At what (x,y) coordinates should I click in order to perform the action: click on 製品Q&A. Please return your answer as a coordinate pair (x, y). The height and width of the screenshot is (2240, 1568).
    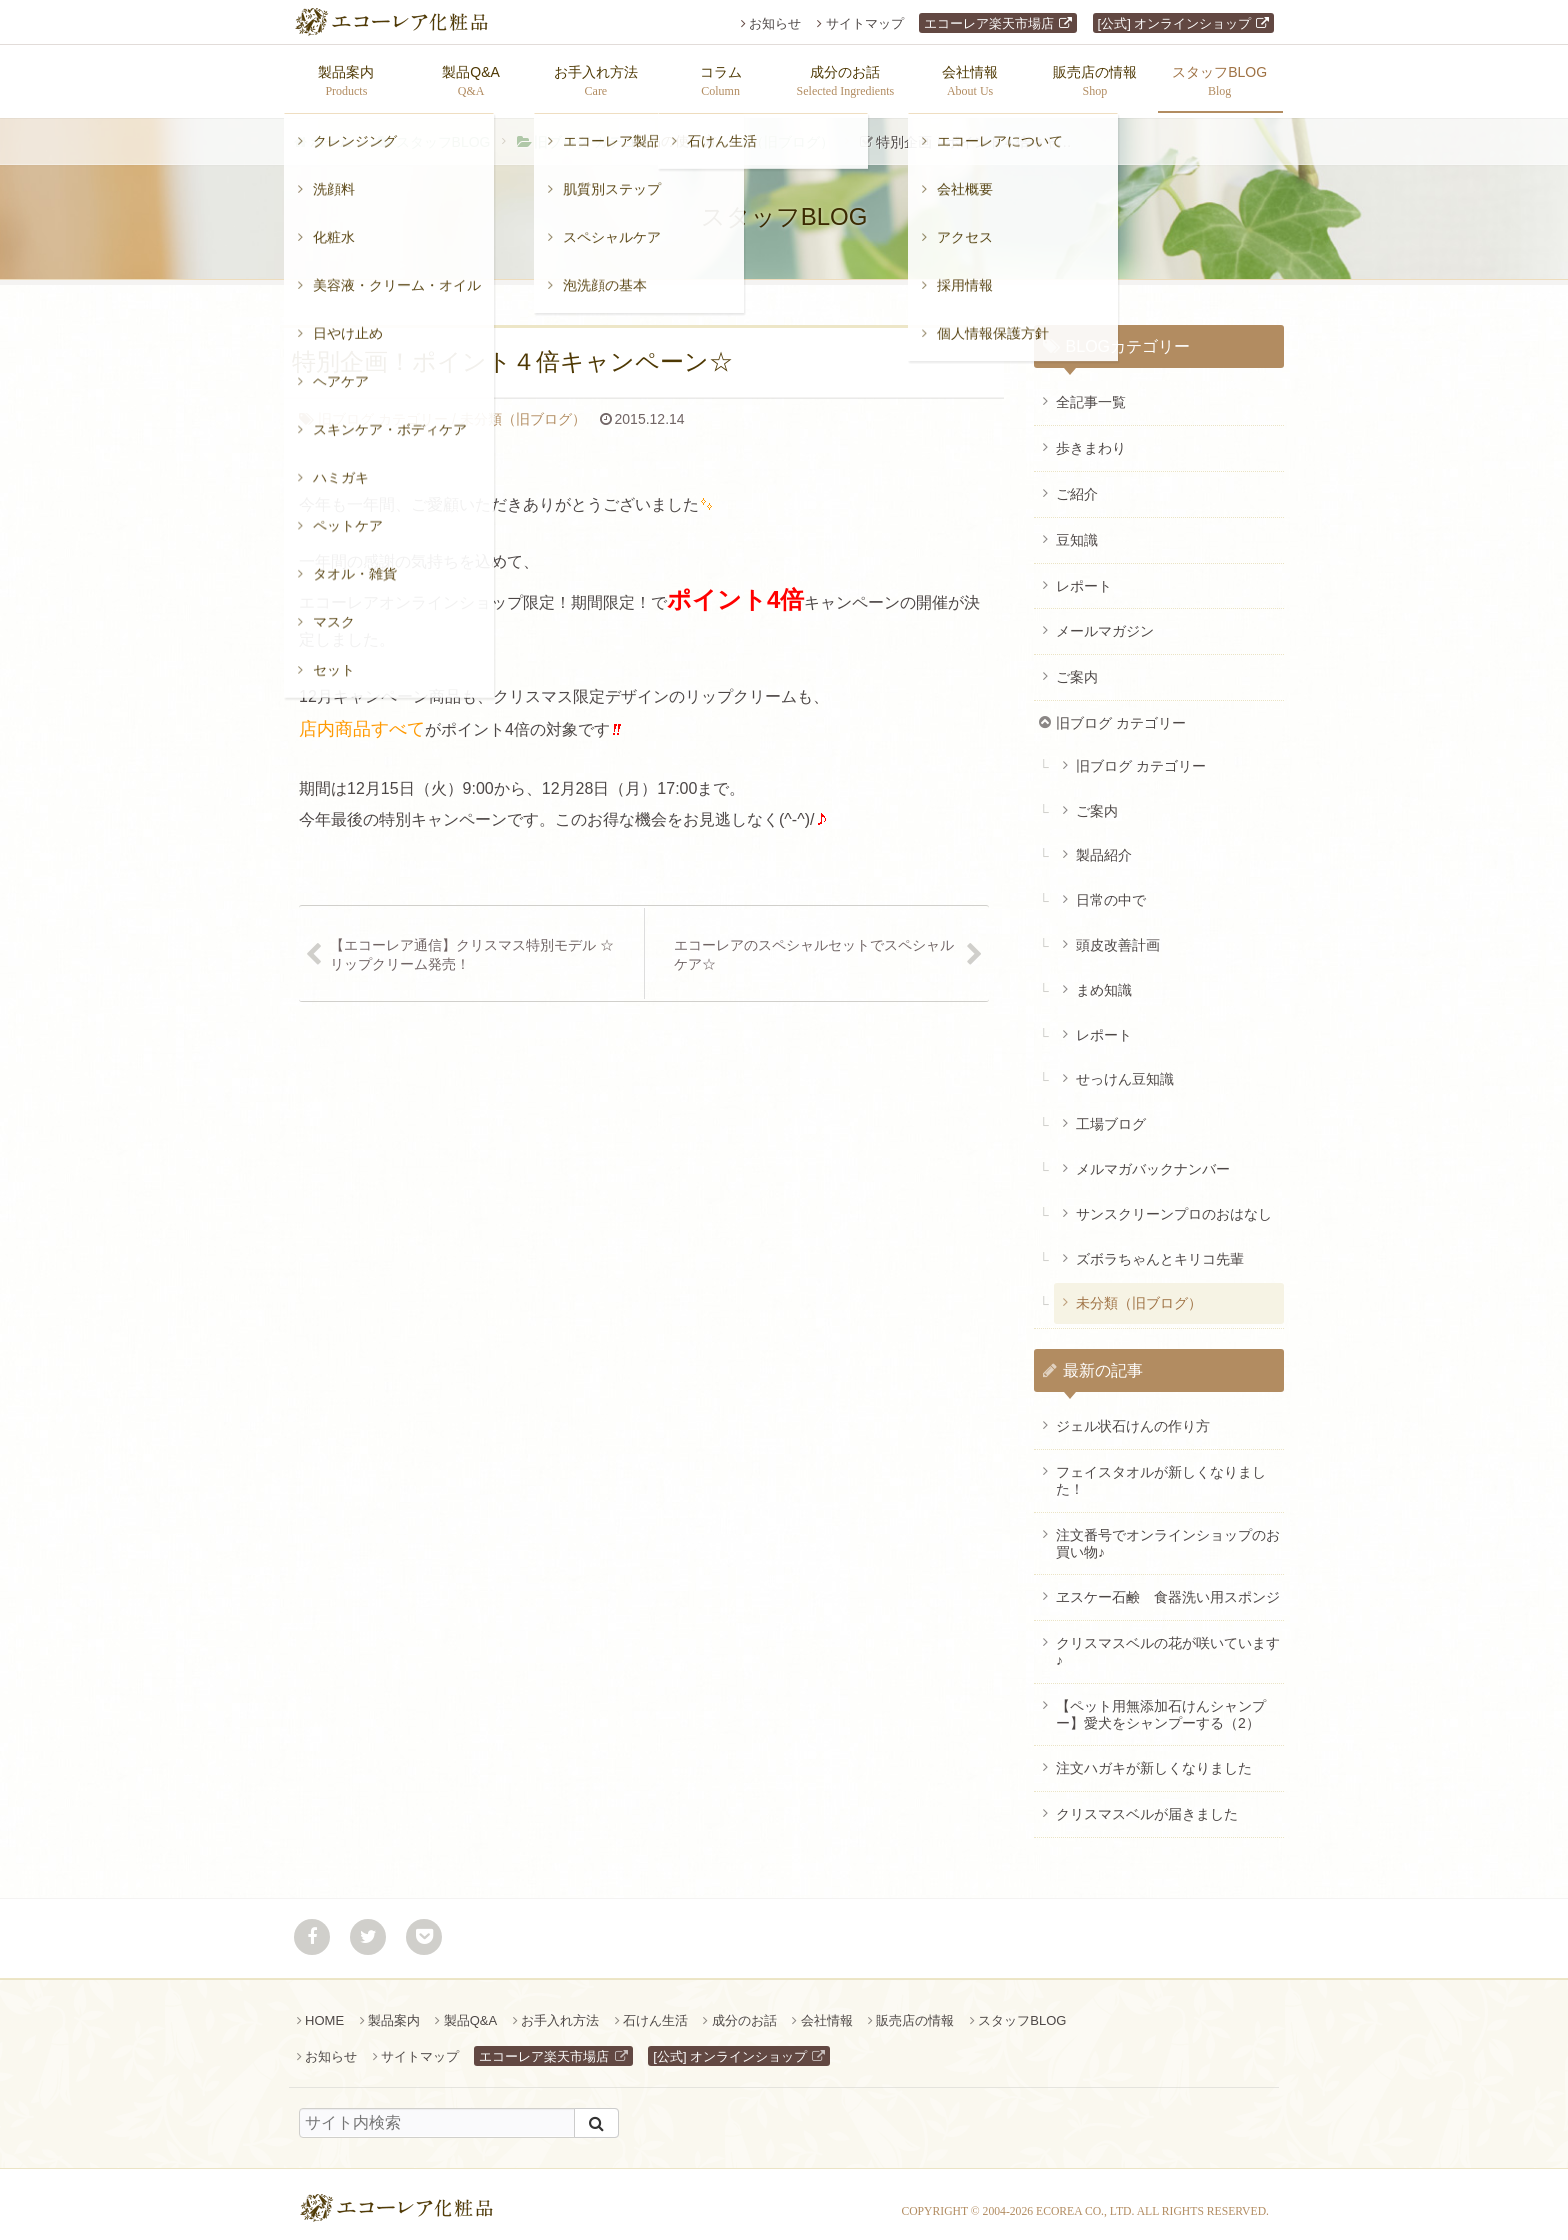
    Looking at the image, I should click on (470, 2010).